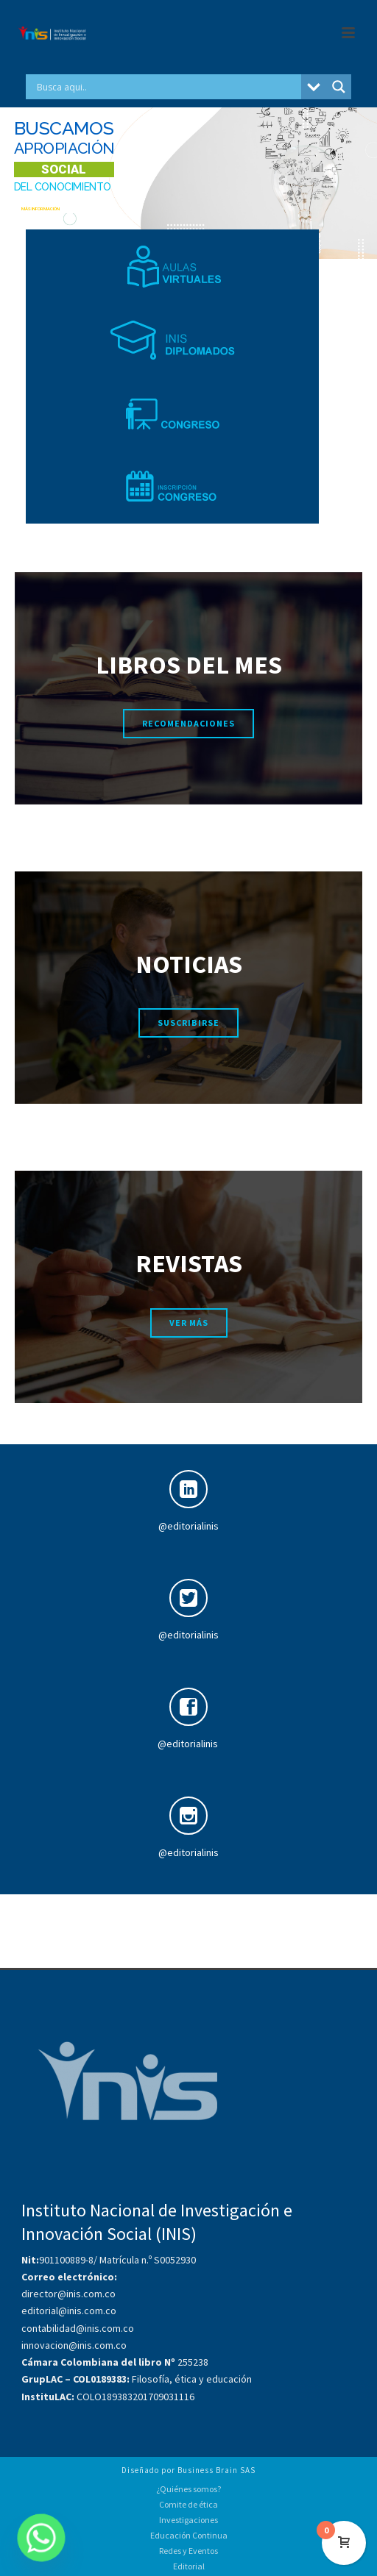 This screenshot has width=377, height=2576. Describe the element at coordinates (189, 2535) in the screenshot. I see `Educación Continua` at that location.